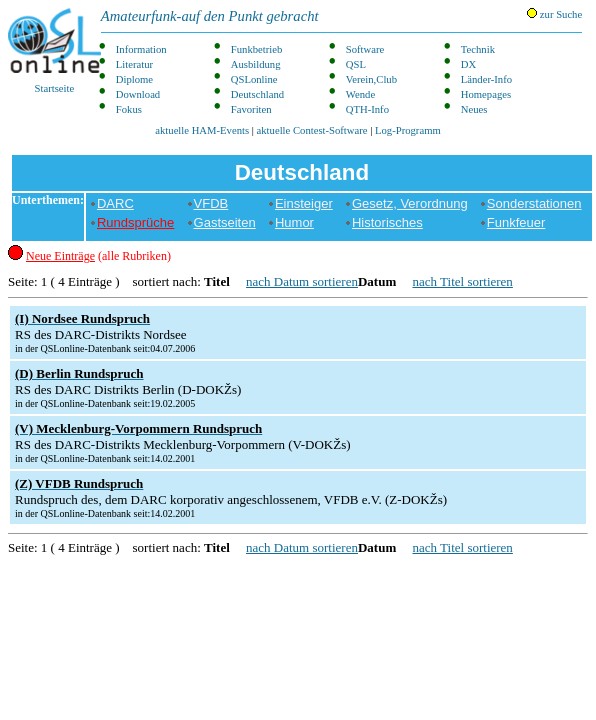  Describe the element at coordinates (478, 49) in the screenshot. I see `Technik` at that location.